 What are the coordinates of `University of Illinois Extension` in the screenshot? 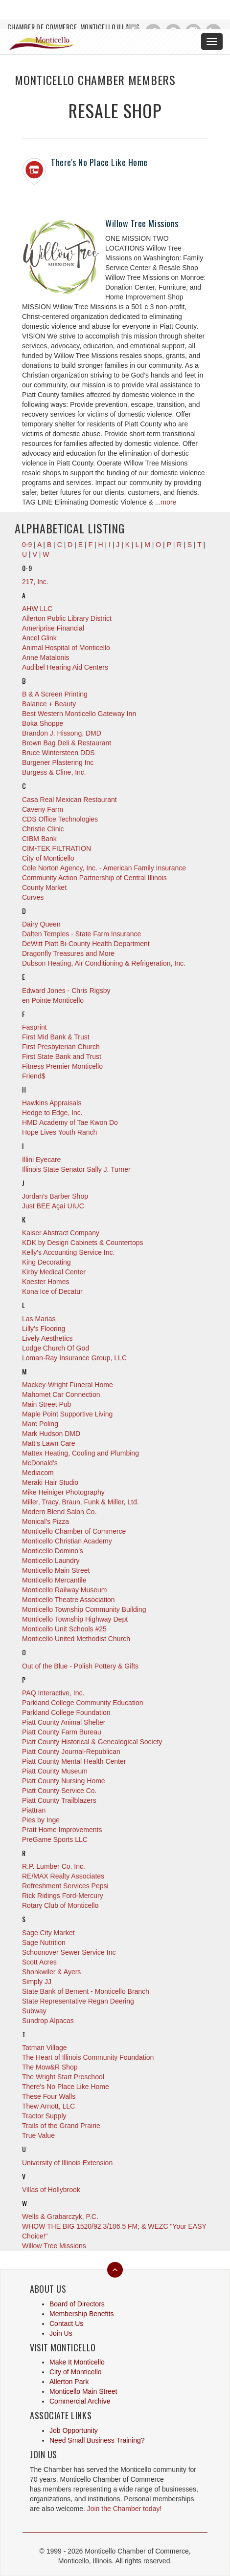 It's located at (67, 2163).